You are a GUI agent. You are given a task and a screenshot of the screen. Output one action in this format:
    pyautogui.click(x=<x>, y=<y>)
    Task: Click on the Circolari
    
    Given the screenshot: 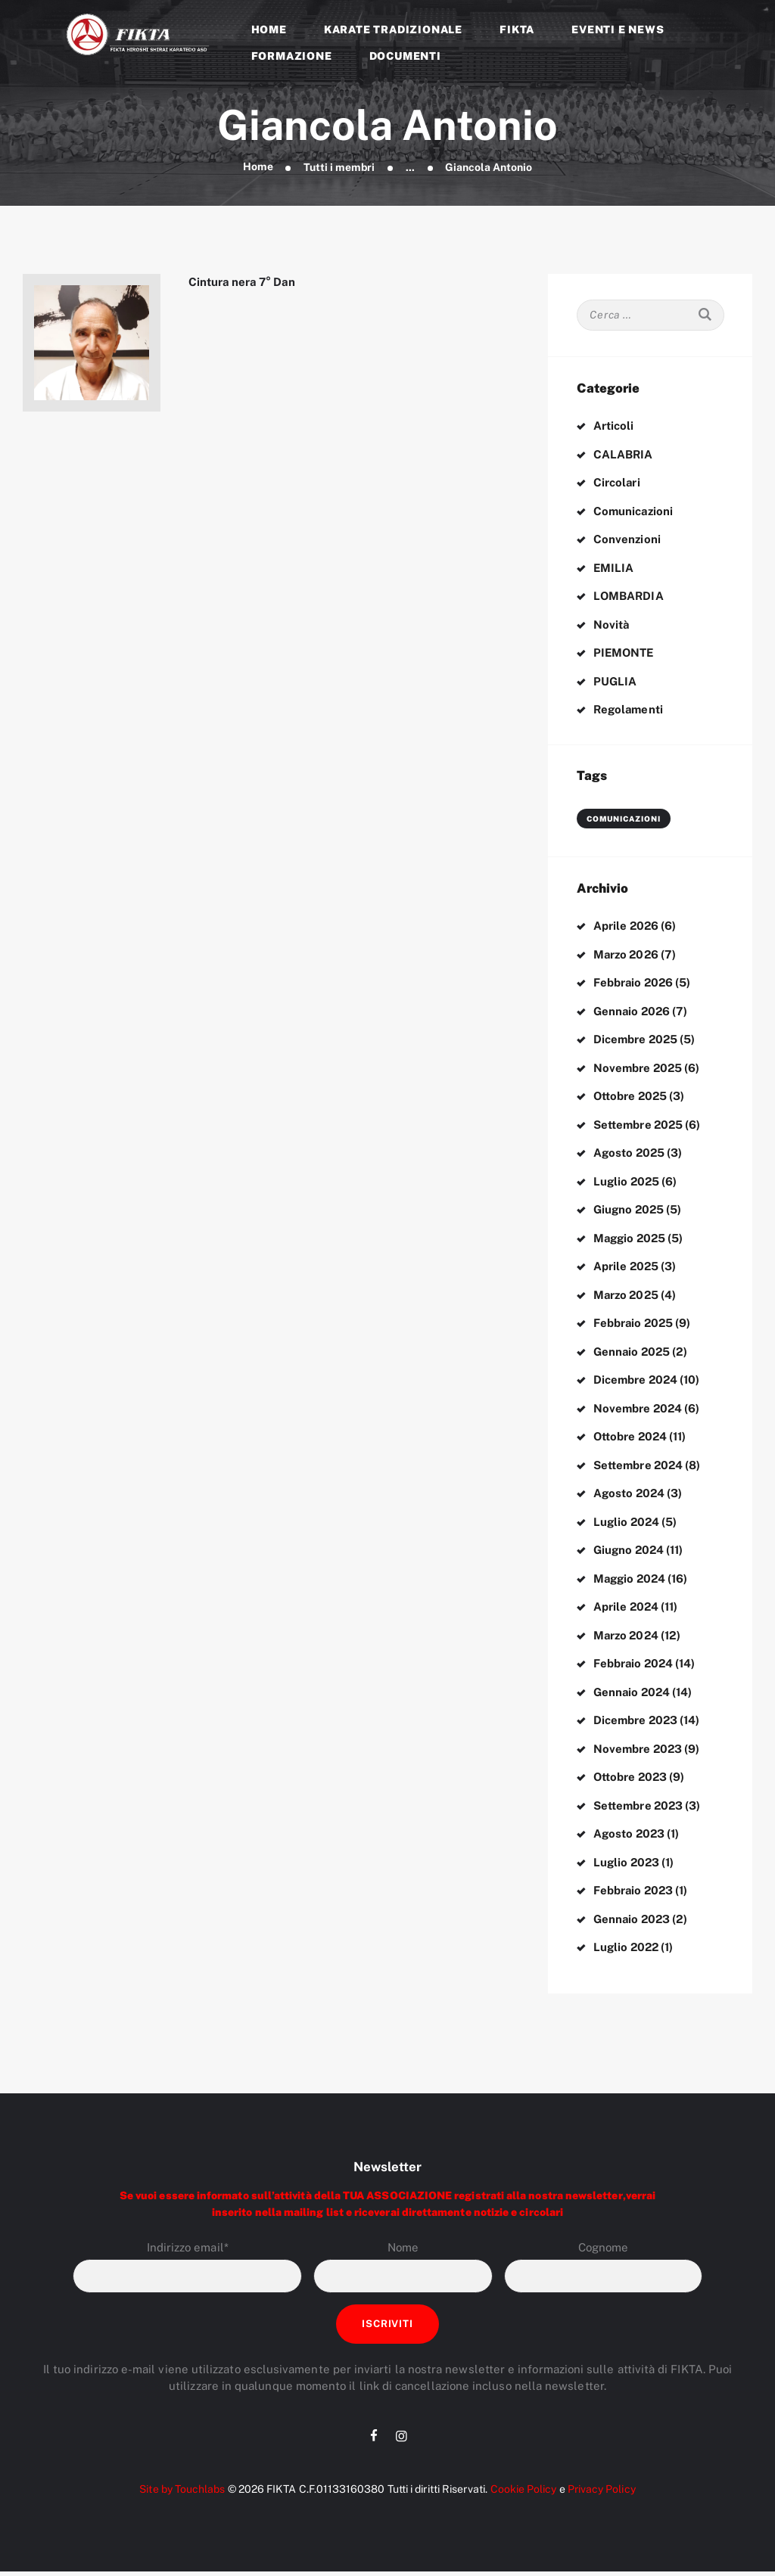 What is the action you would take?
    pyautogui.click(x=617, y=482)
    